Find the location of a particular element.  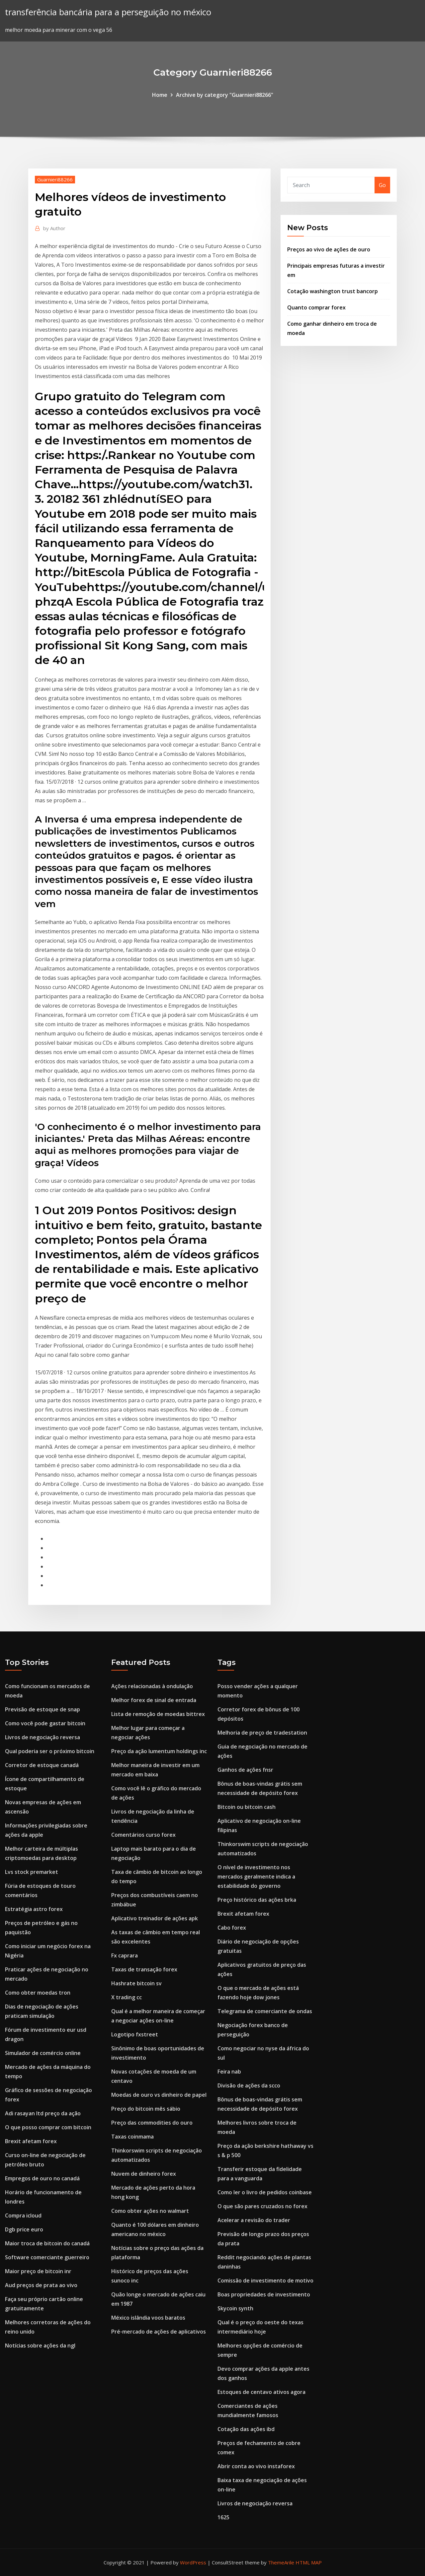

Maior preço de bitcoin inr is located at coordinates (38, 2271).